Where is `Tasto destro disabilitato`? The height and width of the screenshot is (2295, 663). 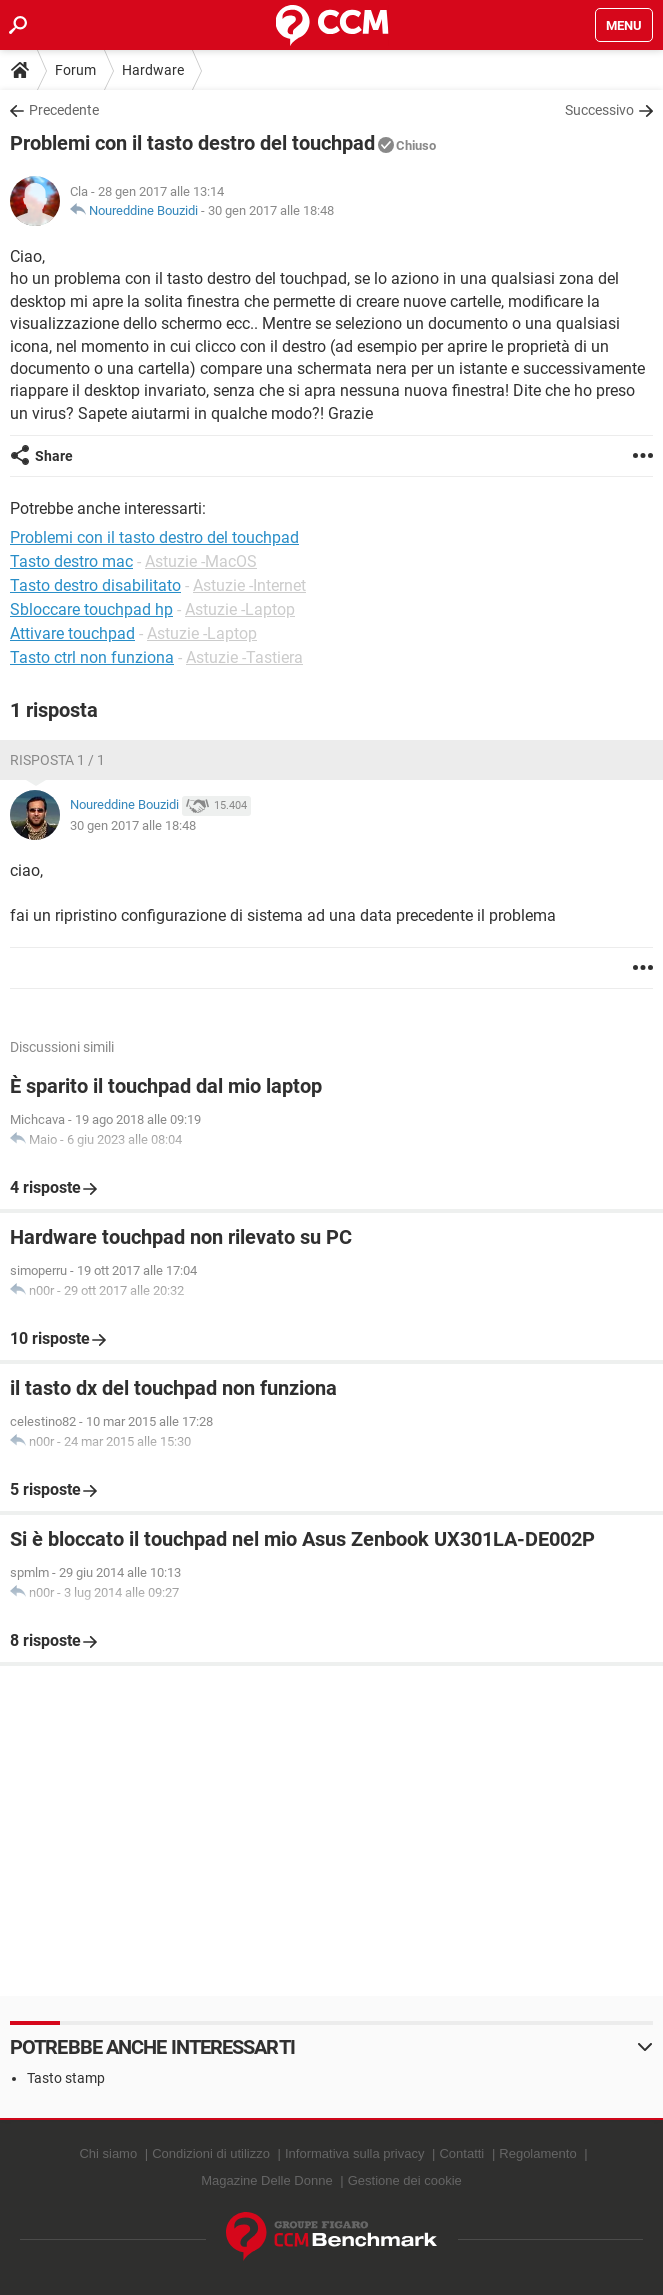 Tasto destro disabilitato is located at coordinates (95, 585).